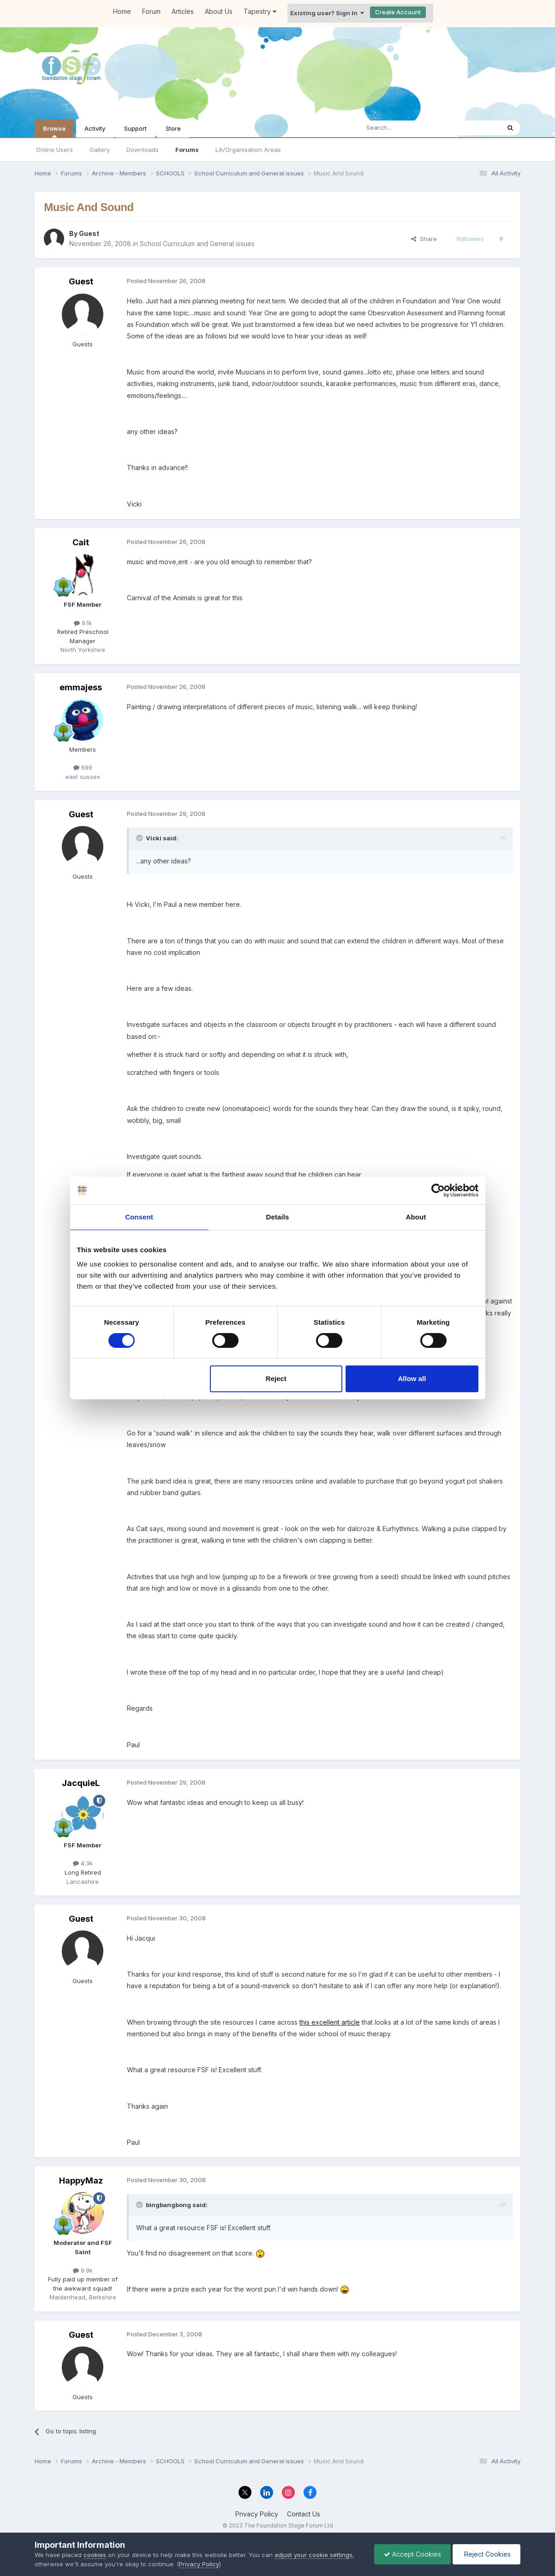  What do you see at coordinates (187, 149) in the screenshot?
I see `Forums` at bounding box center [187, 149].